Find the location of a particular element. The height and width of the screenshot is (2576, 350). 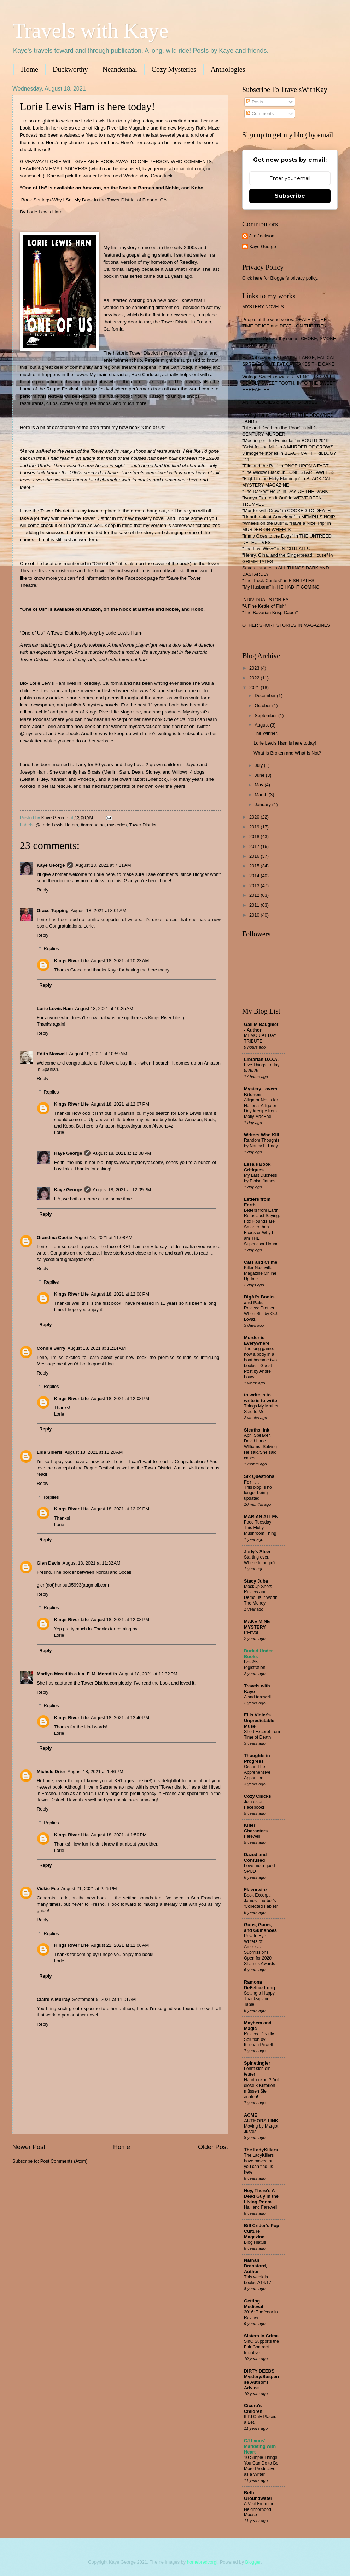

Lohnt sich ein teurer Haartrockner? Auf diese 8 Kriterien müssen Sie achten! is located at coordinates (261, 2082).